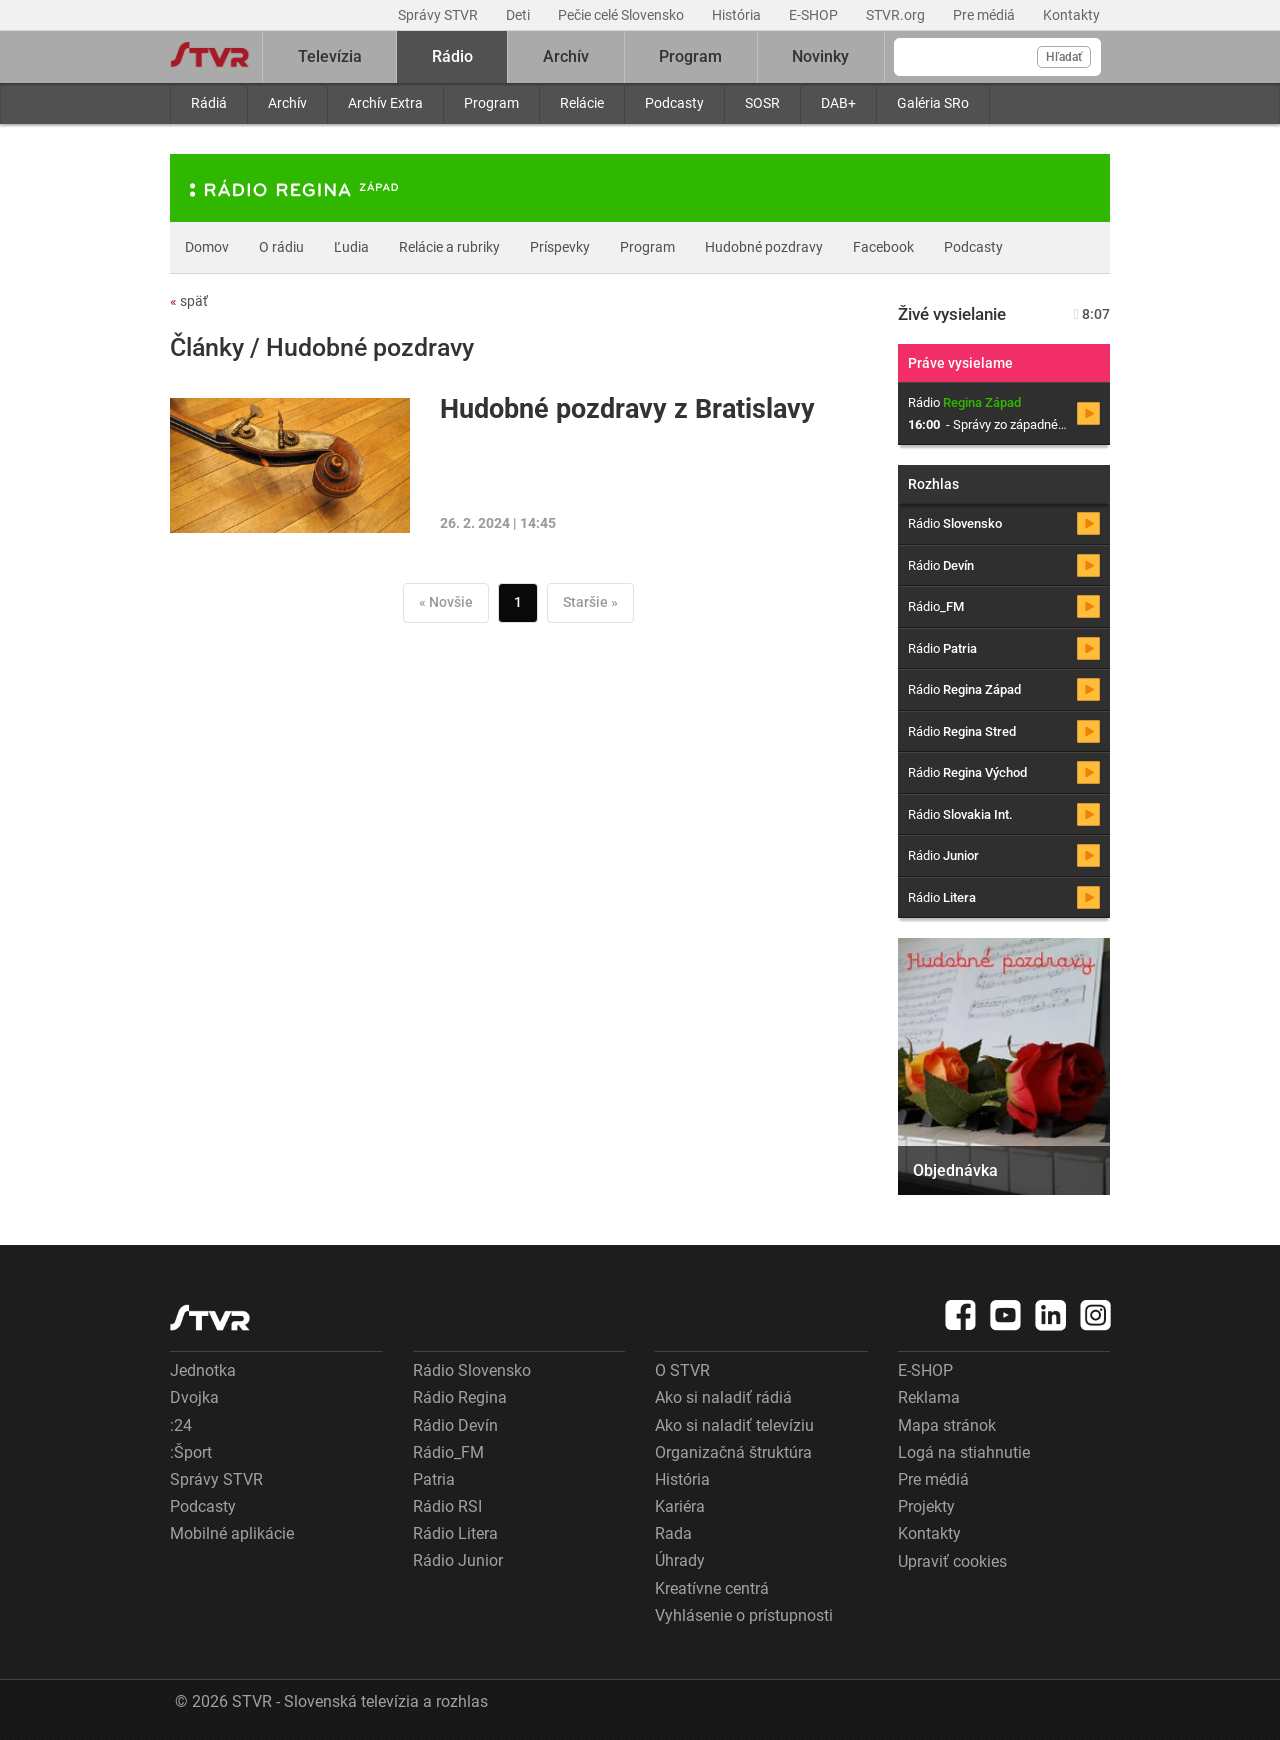  What do you see at coordinates (460, 1397) in the screenshot?
I see `Rádio Regina` at bounding box center [460, 1397].